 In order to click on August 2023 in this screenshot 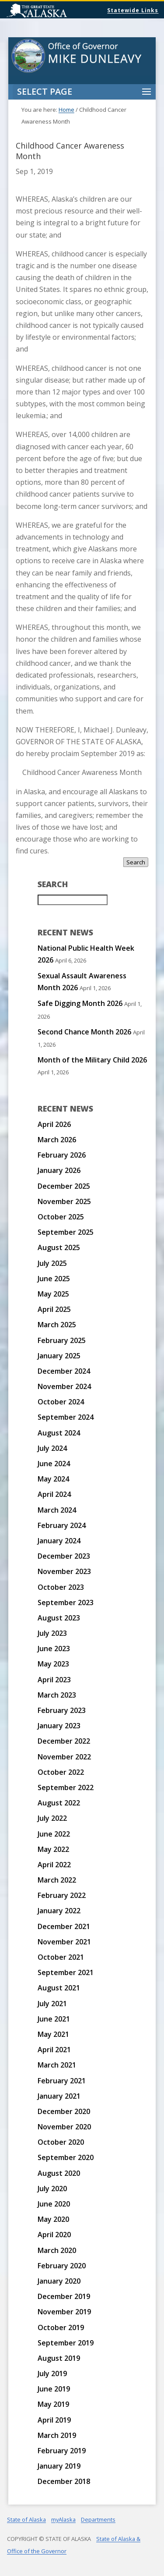, I will do `click(59, 1618)`.